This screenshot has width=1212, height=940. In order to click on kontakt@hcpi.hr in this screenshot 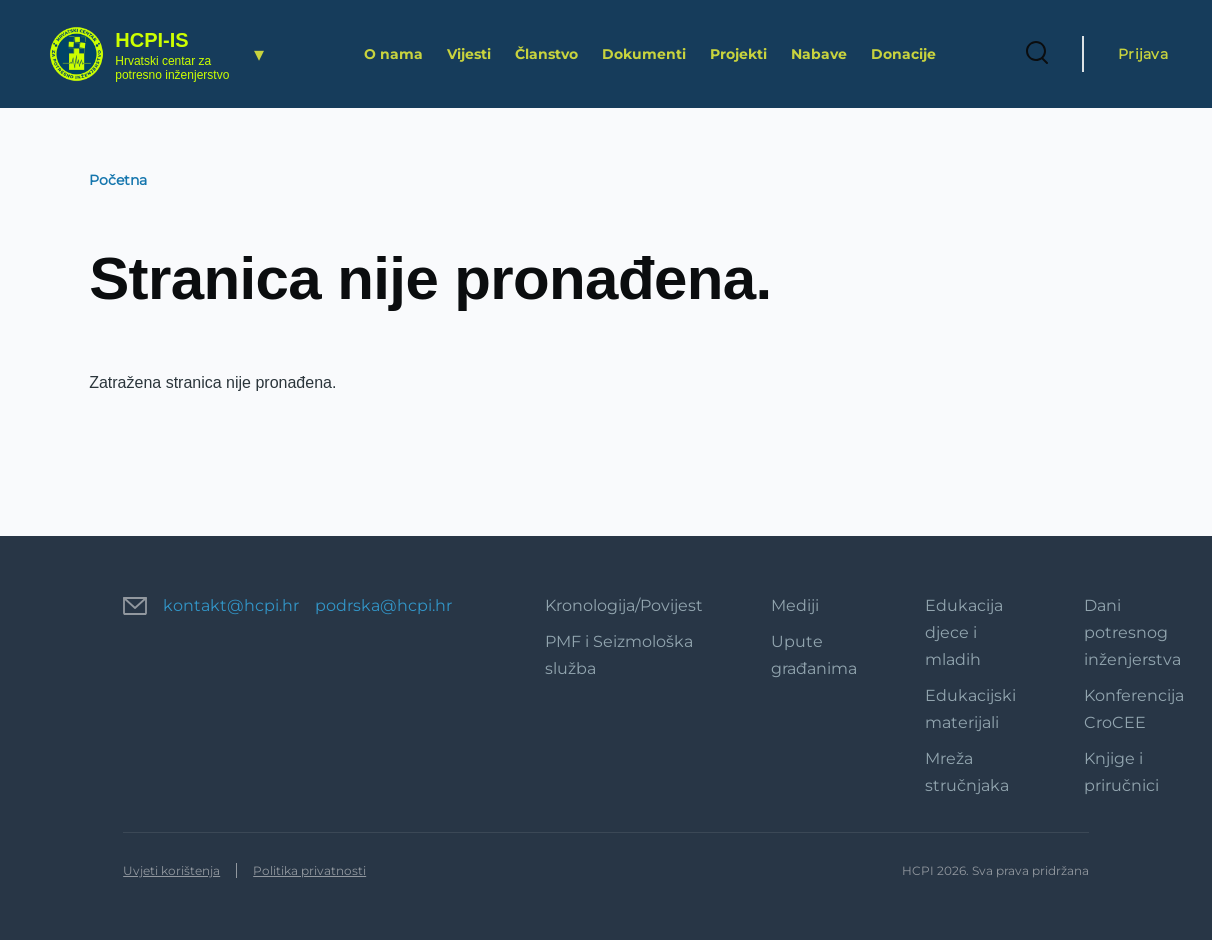, I will do `click(231, 605)`.